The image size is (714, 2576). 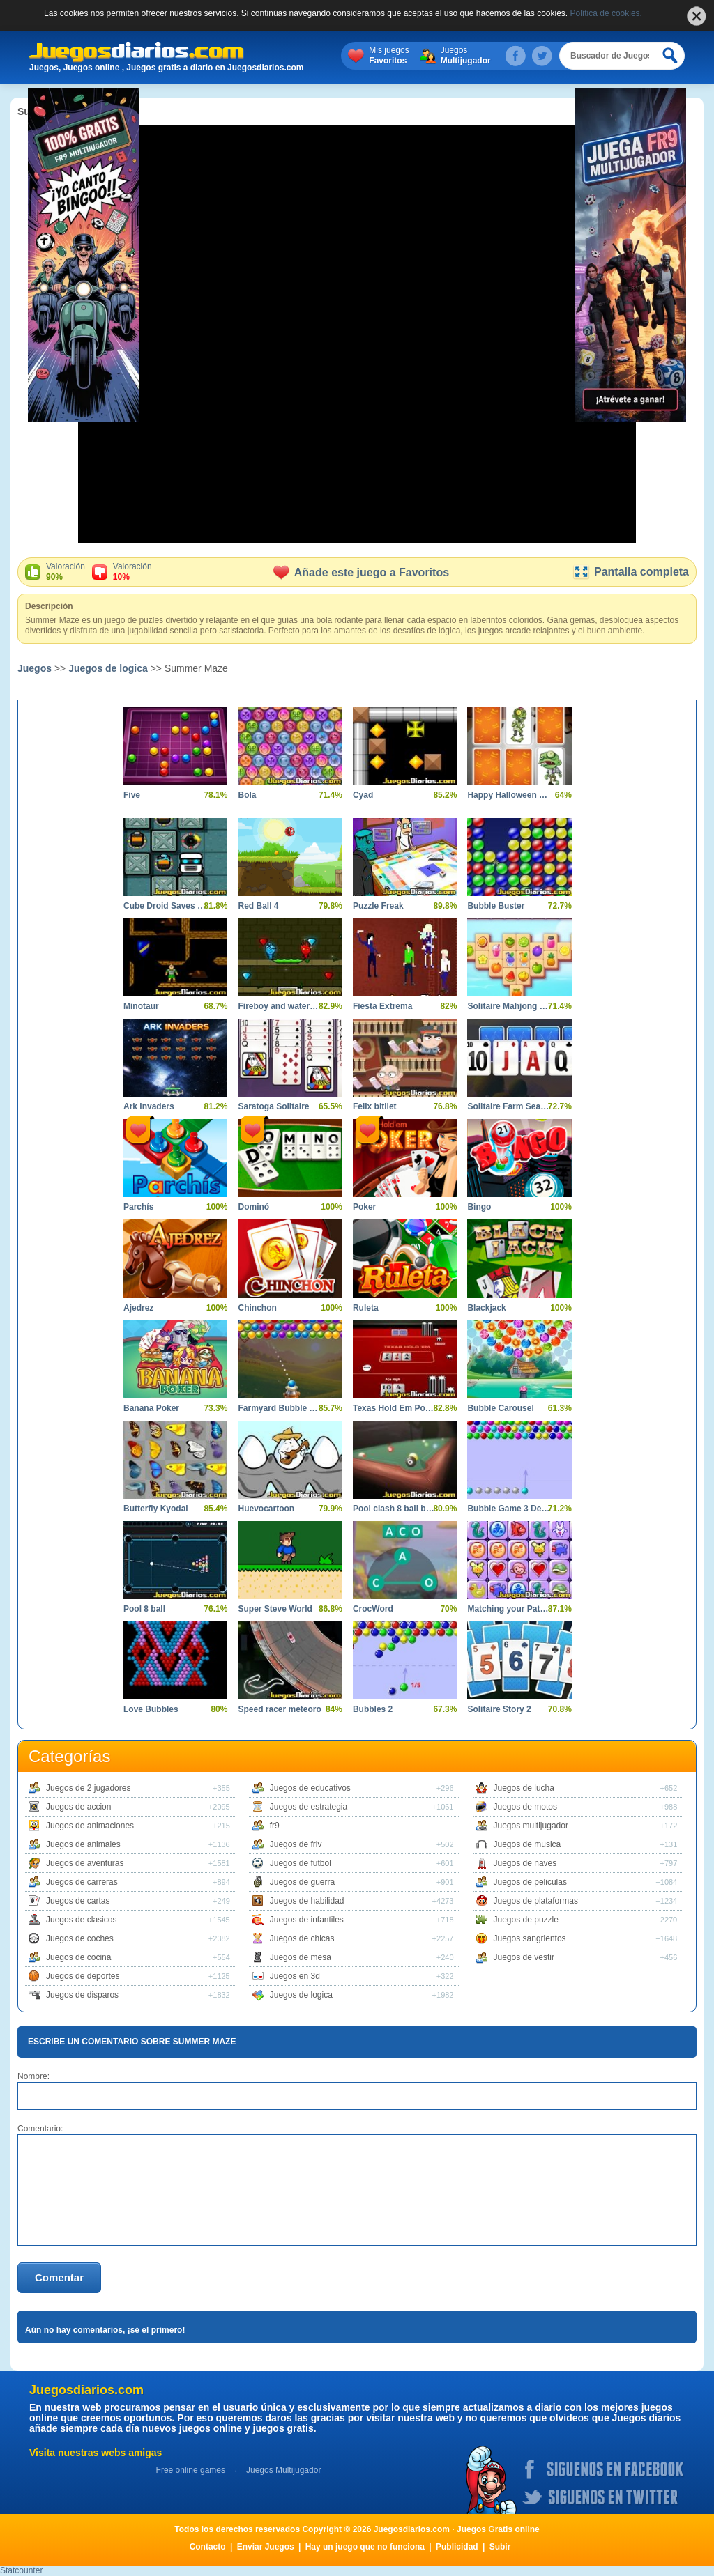 I want to click on Valoración, so click(x=65, y=572).